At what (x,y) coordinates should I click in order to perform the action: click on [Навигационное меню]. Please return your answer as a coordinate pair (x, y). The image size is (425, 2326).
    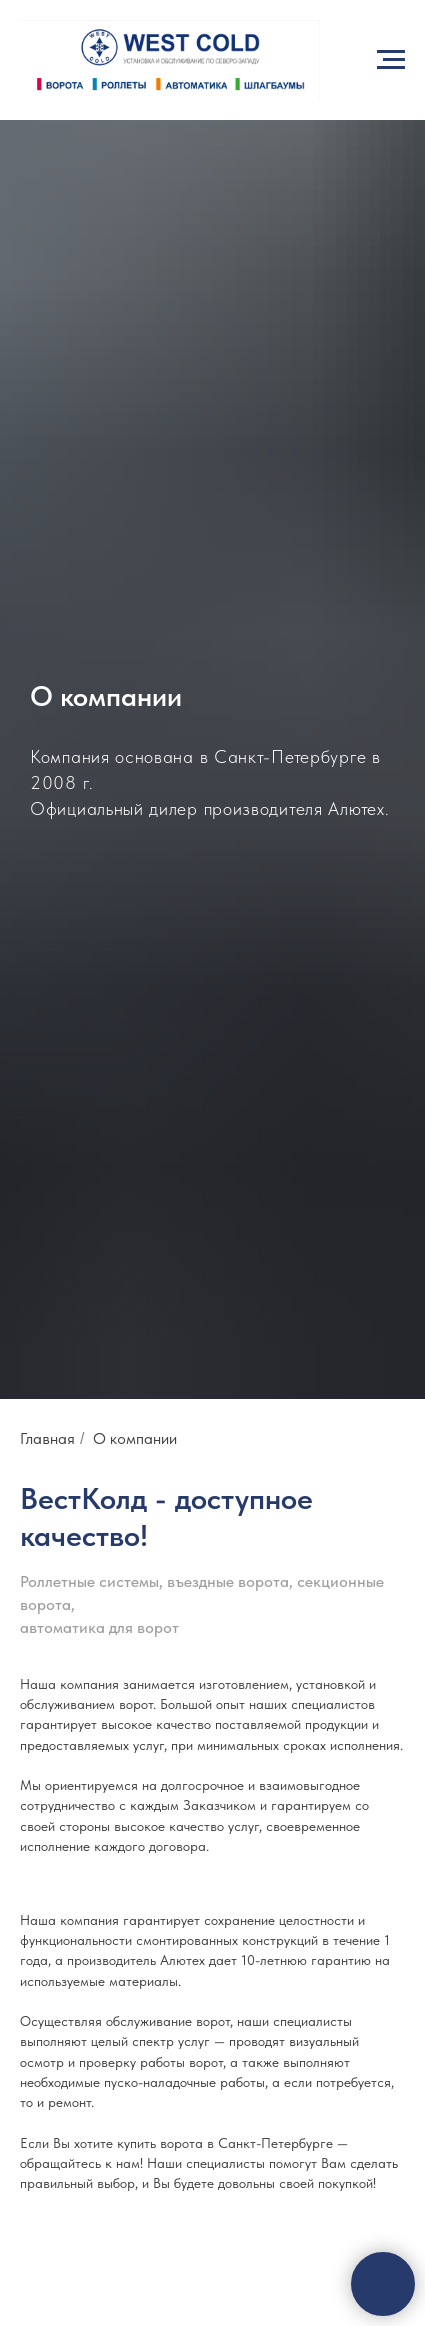
    Looking at the image, I should click on (391, 60).